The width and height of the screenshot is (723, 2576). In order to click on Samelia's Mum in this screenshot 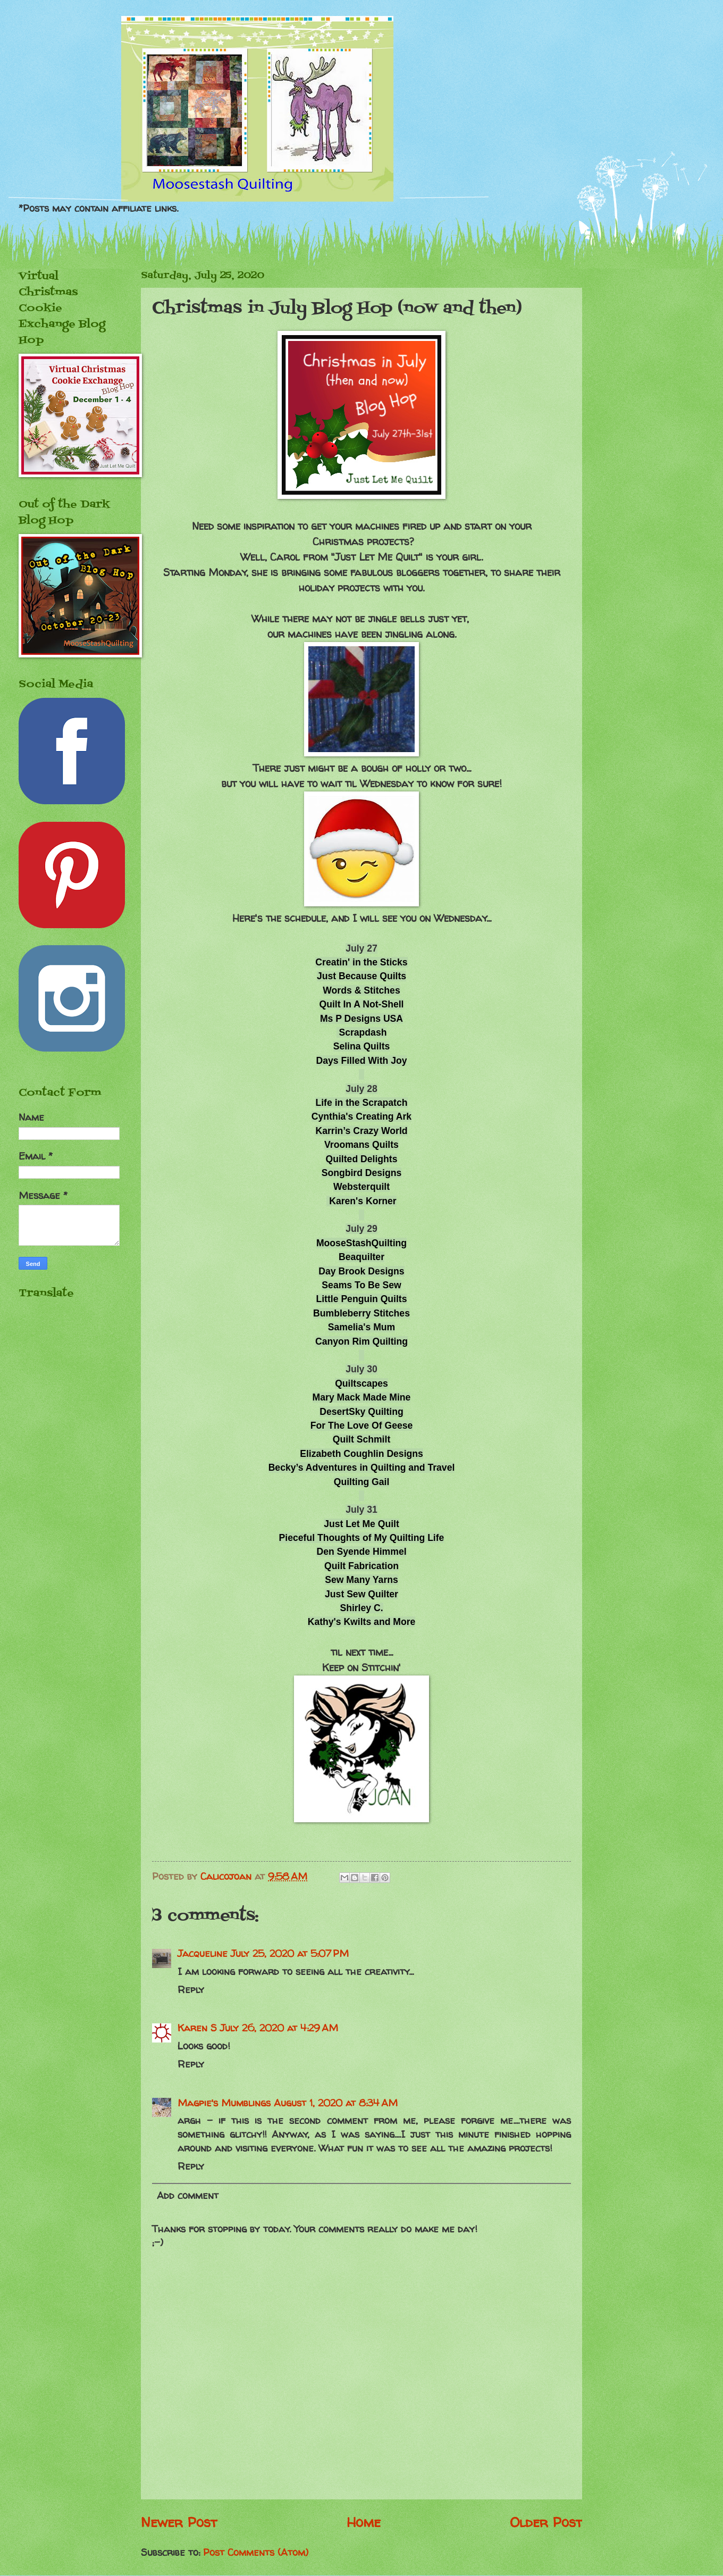, I will do `click(361, 1327)`.